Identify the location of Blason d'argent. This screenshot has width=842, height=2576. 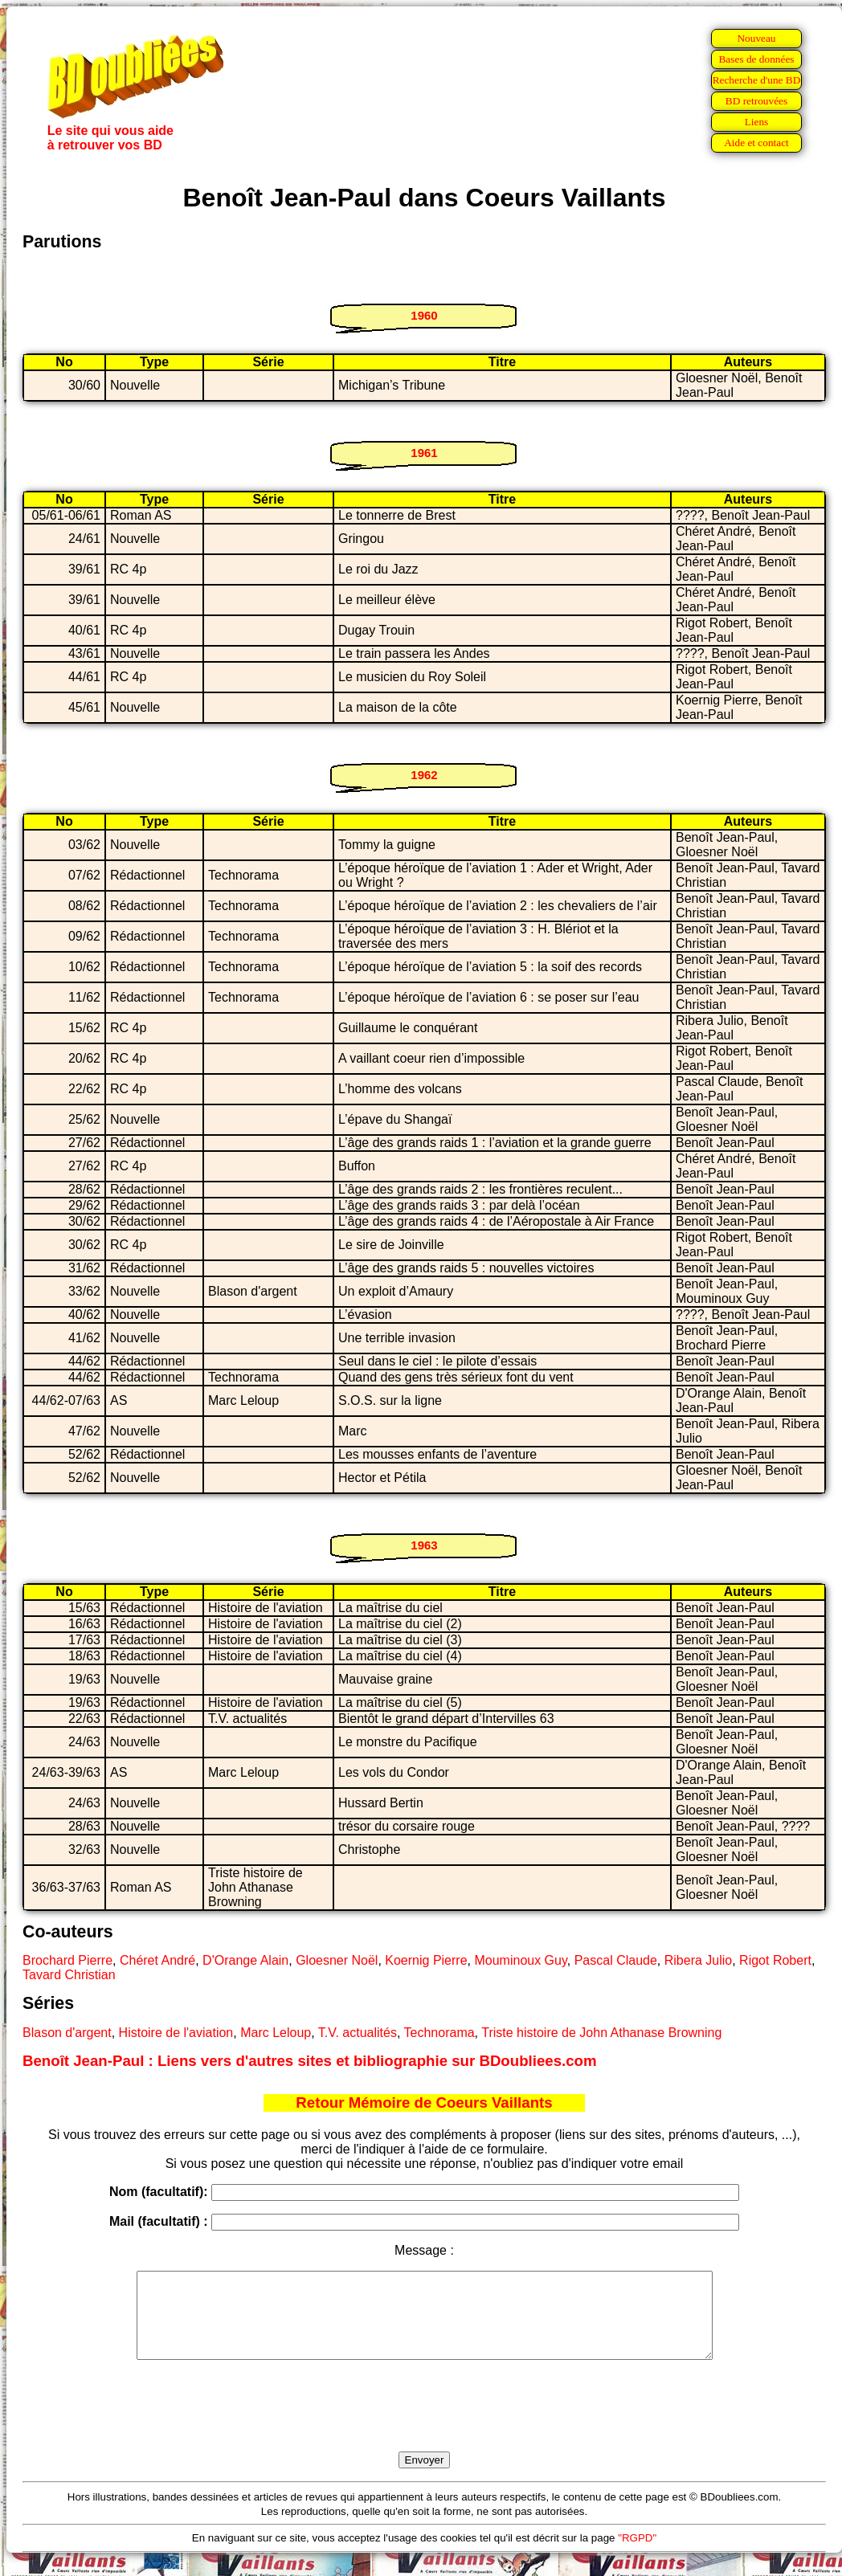
(67, 2032).